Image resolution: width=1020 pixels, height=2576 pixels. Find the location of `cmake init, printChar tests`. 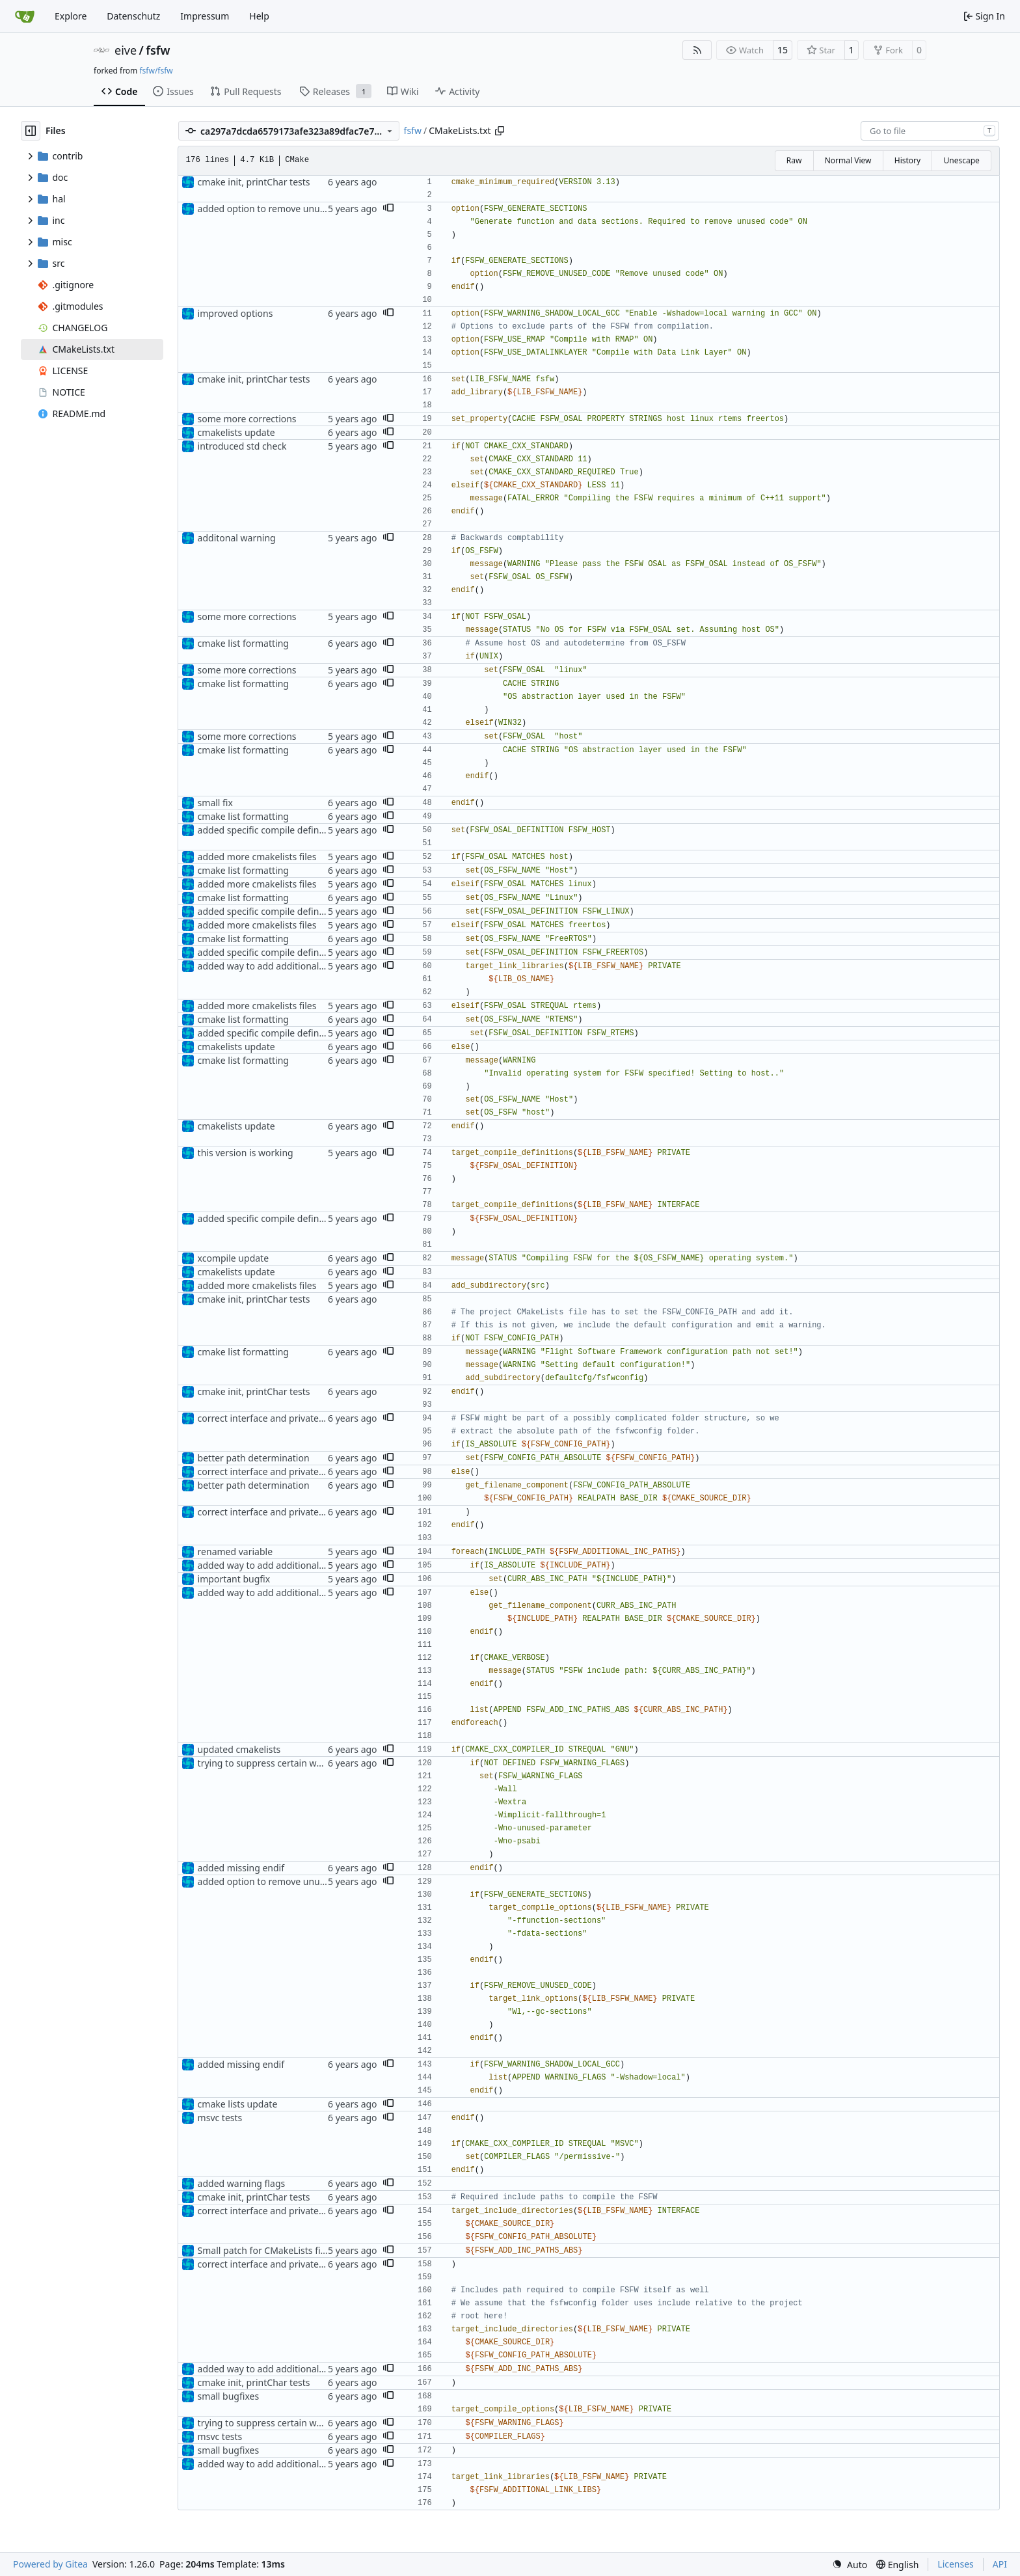

cmake init, printChar tests is located at coordinates (254, 182).